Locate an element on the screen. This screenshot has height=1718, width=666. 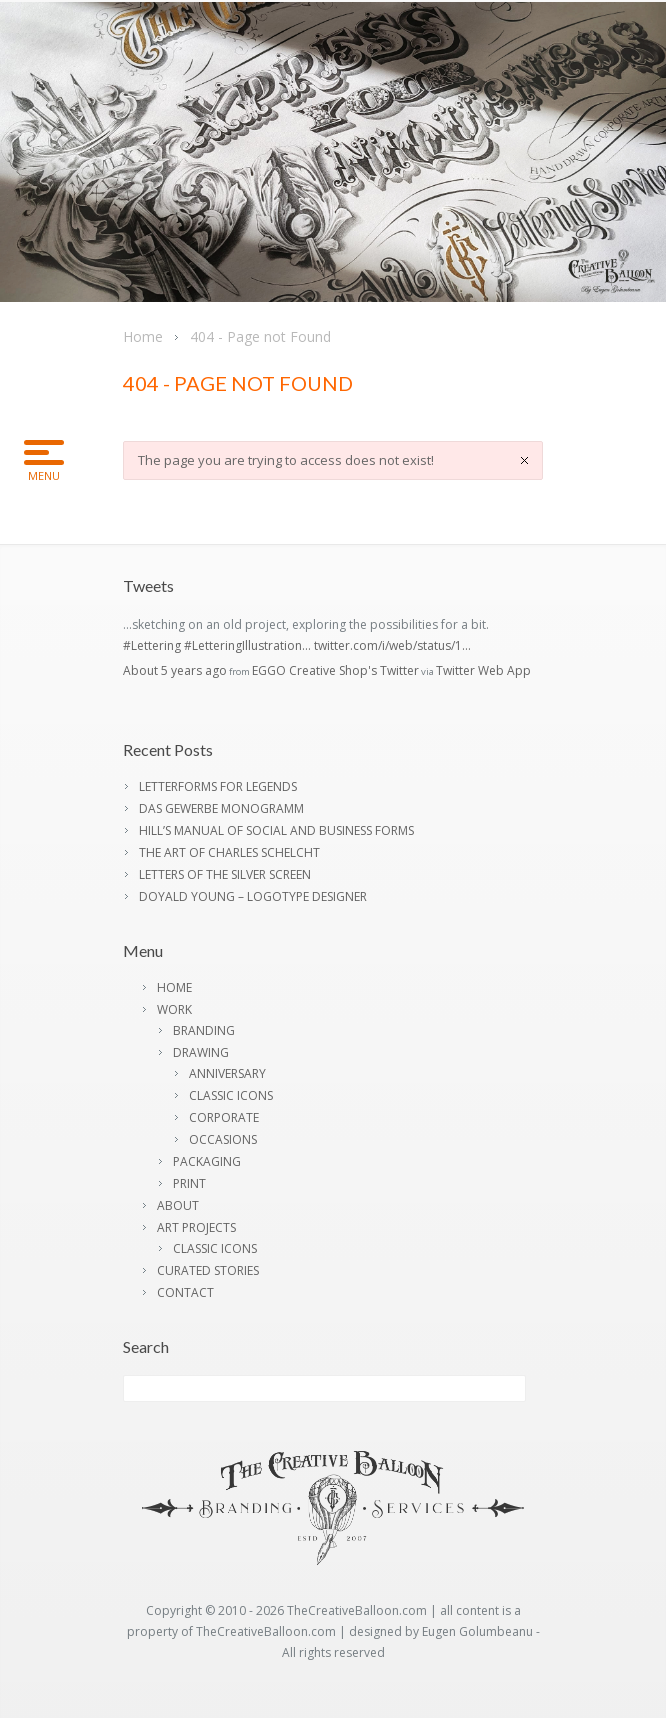
HILL’S MANUAL OF SOCIAL AND BUSINESS FORMS is located at coordinates (276, 830).